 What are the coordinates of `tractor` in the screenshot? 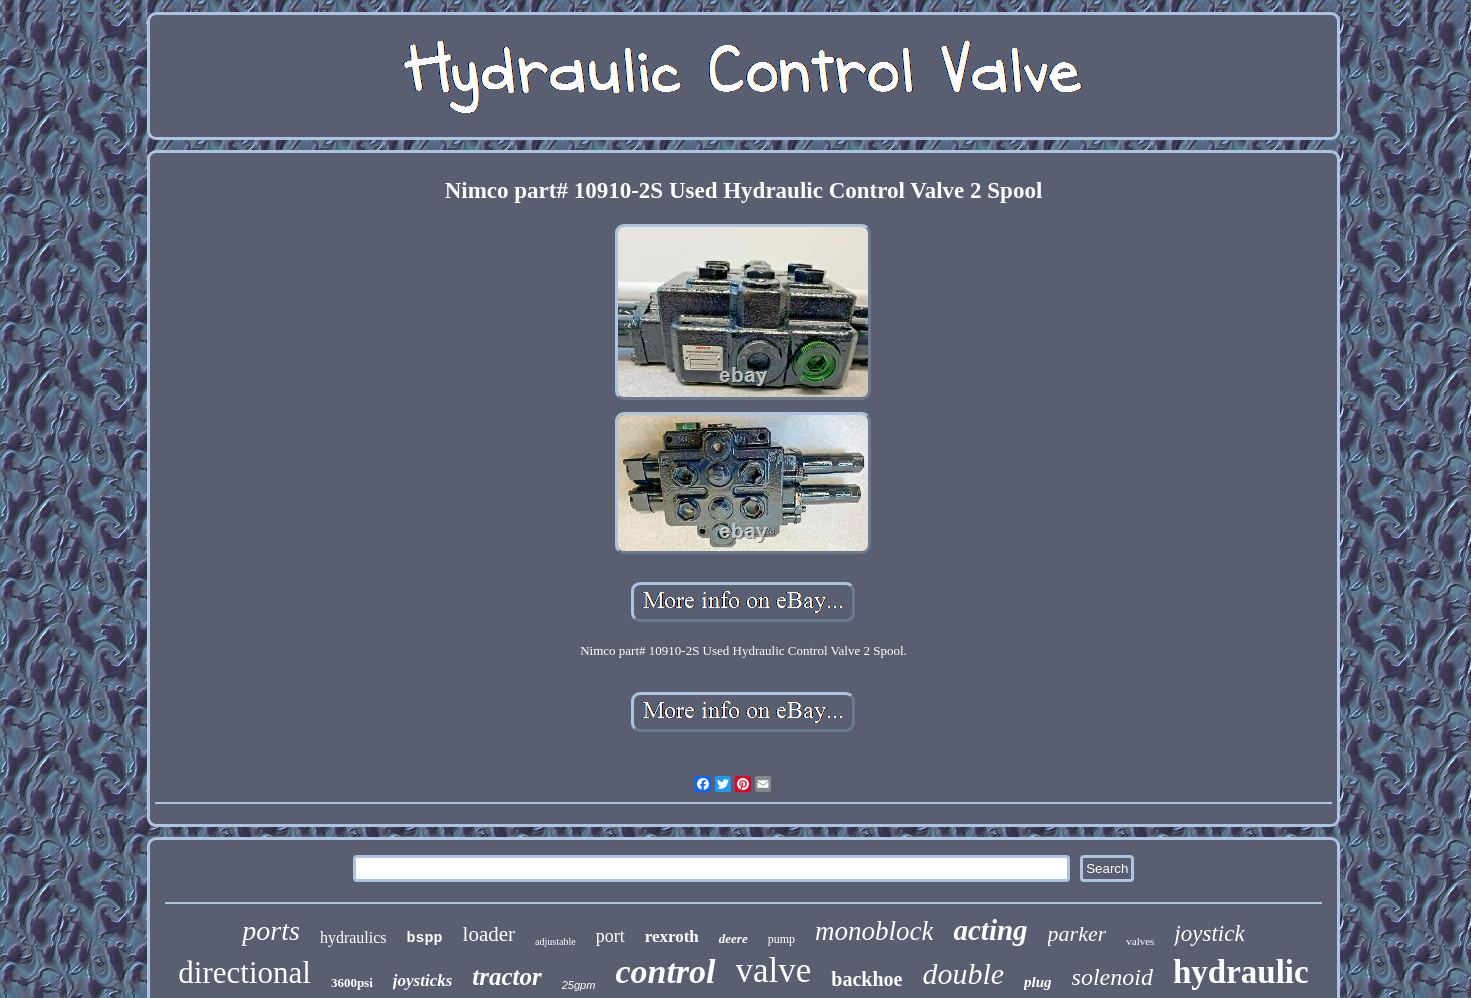 It's located at (506, 976).